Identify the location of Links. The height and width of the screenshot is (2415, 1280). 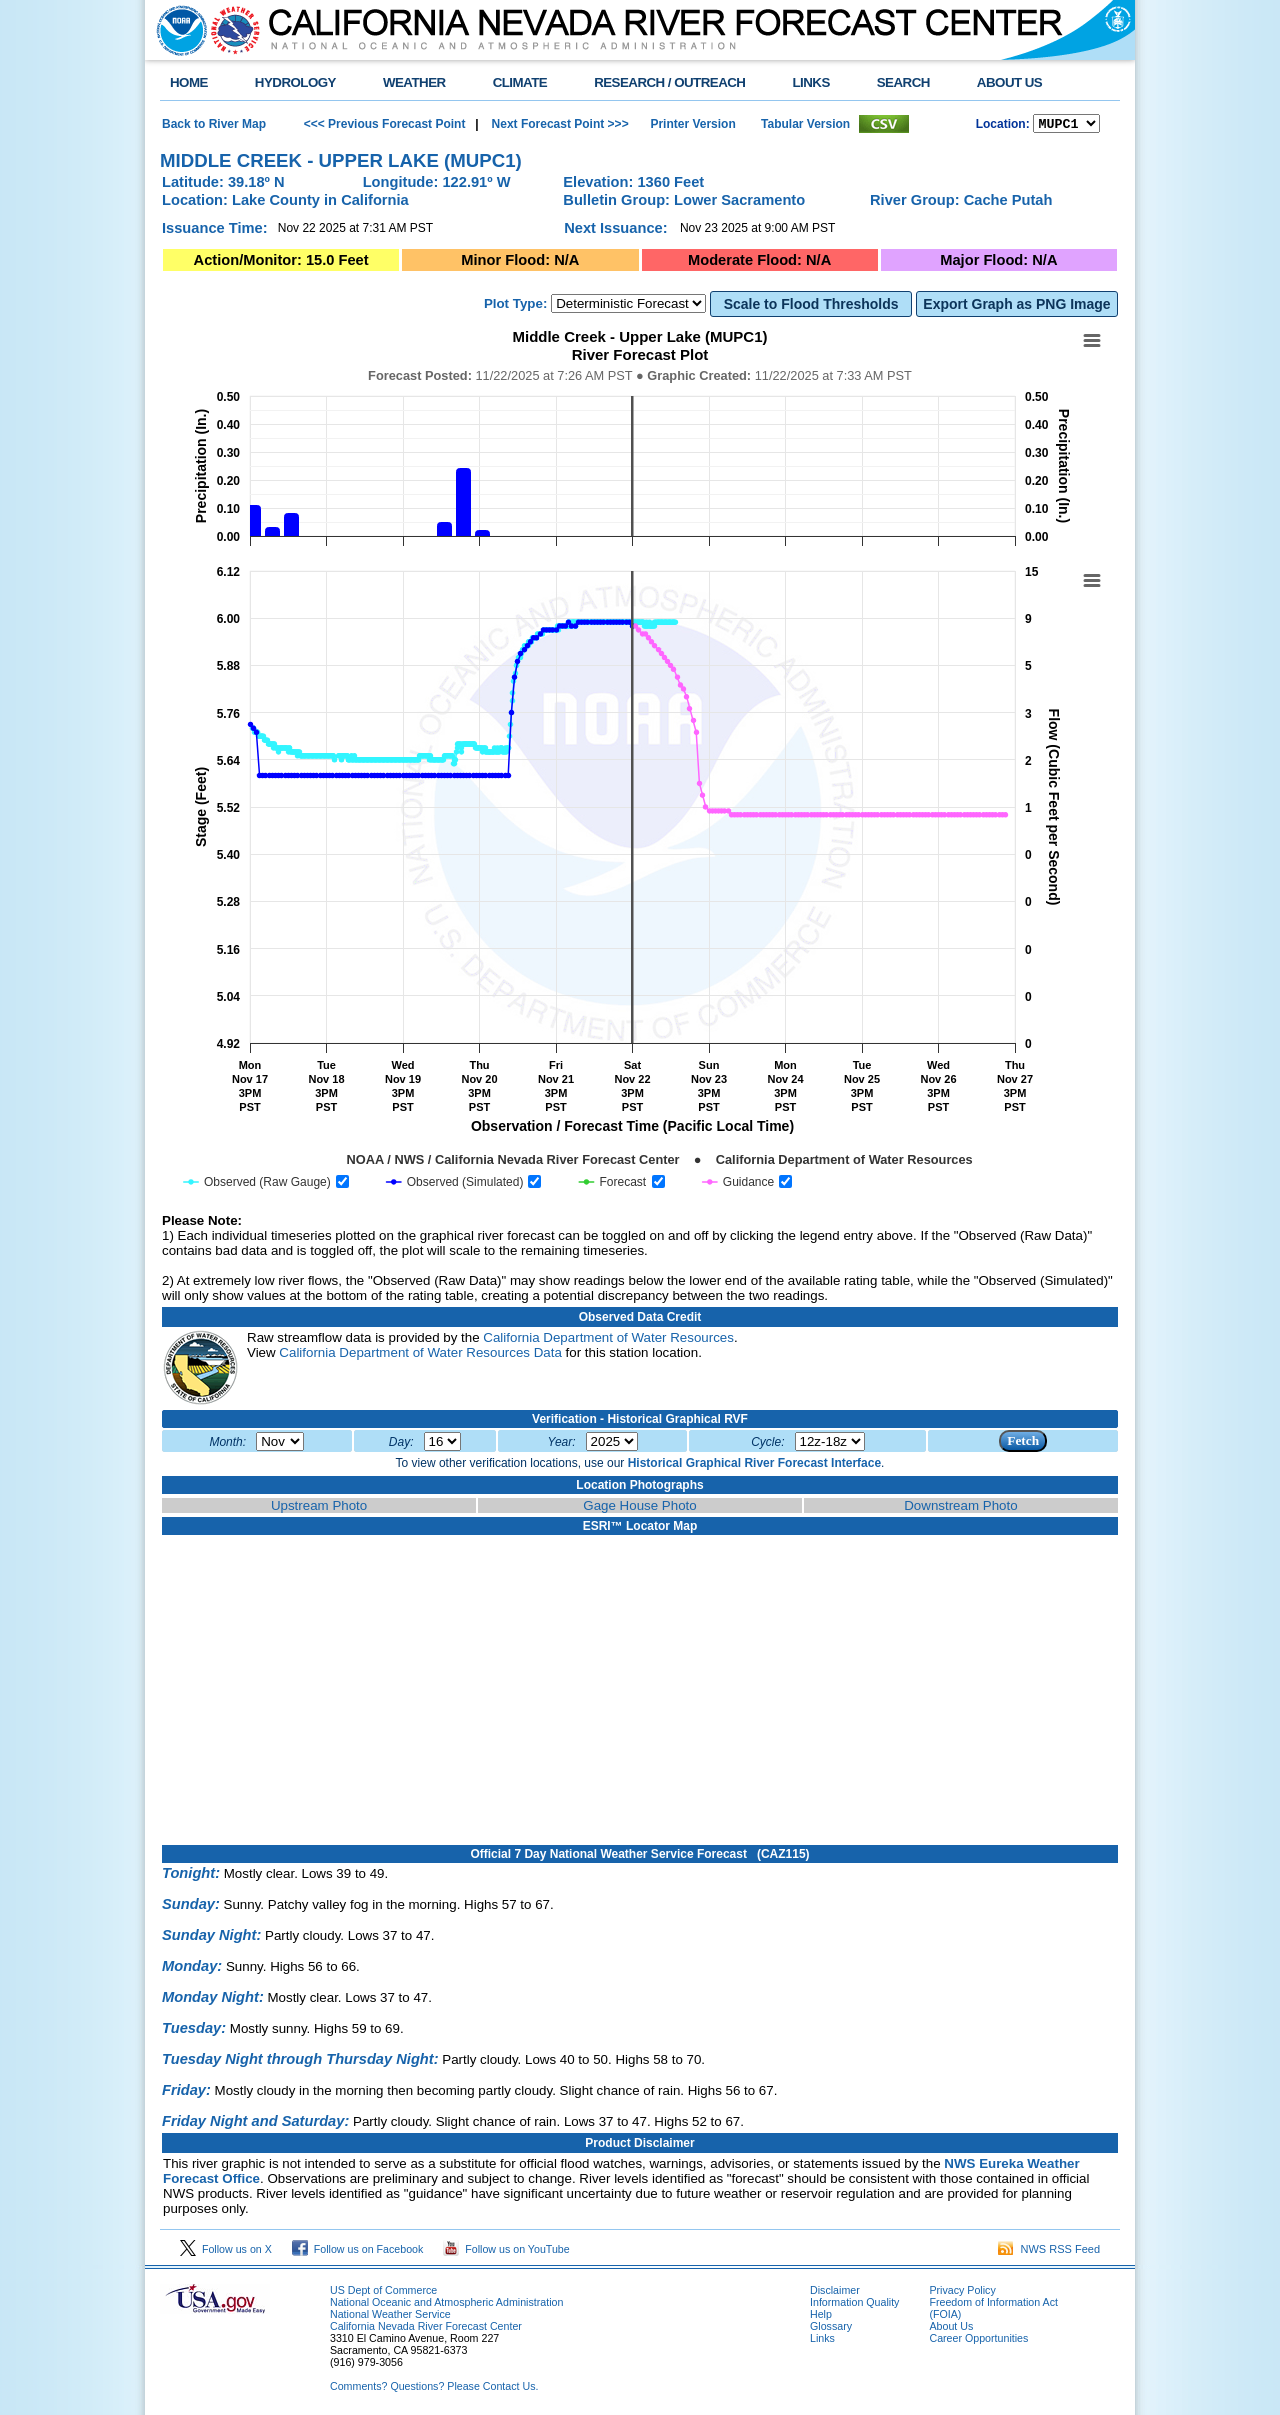
(822, 2341).